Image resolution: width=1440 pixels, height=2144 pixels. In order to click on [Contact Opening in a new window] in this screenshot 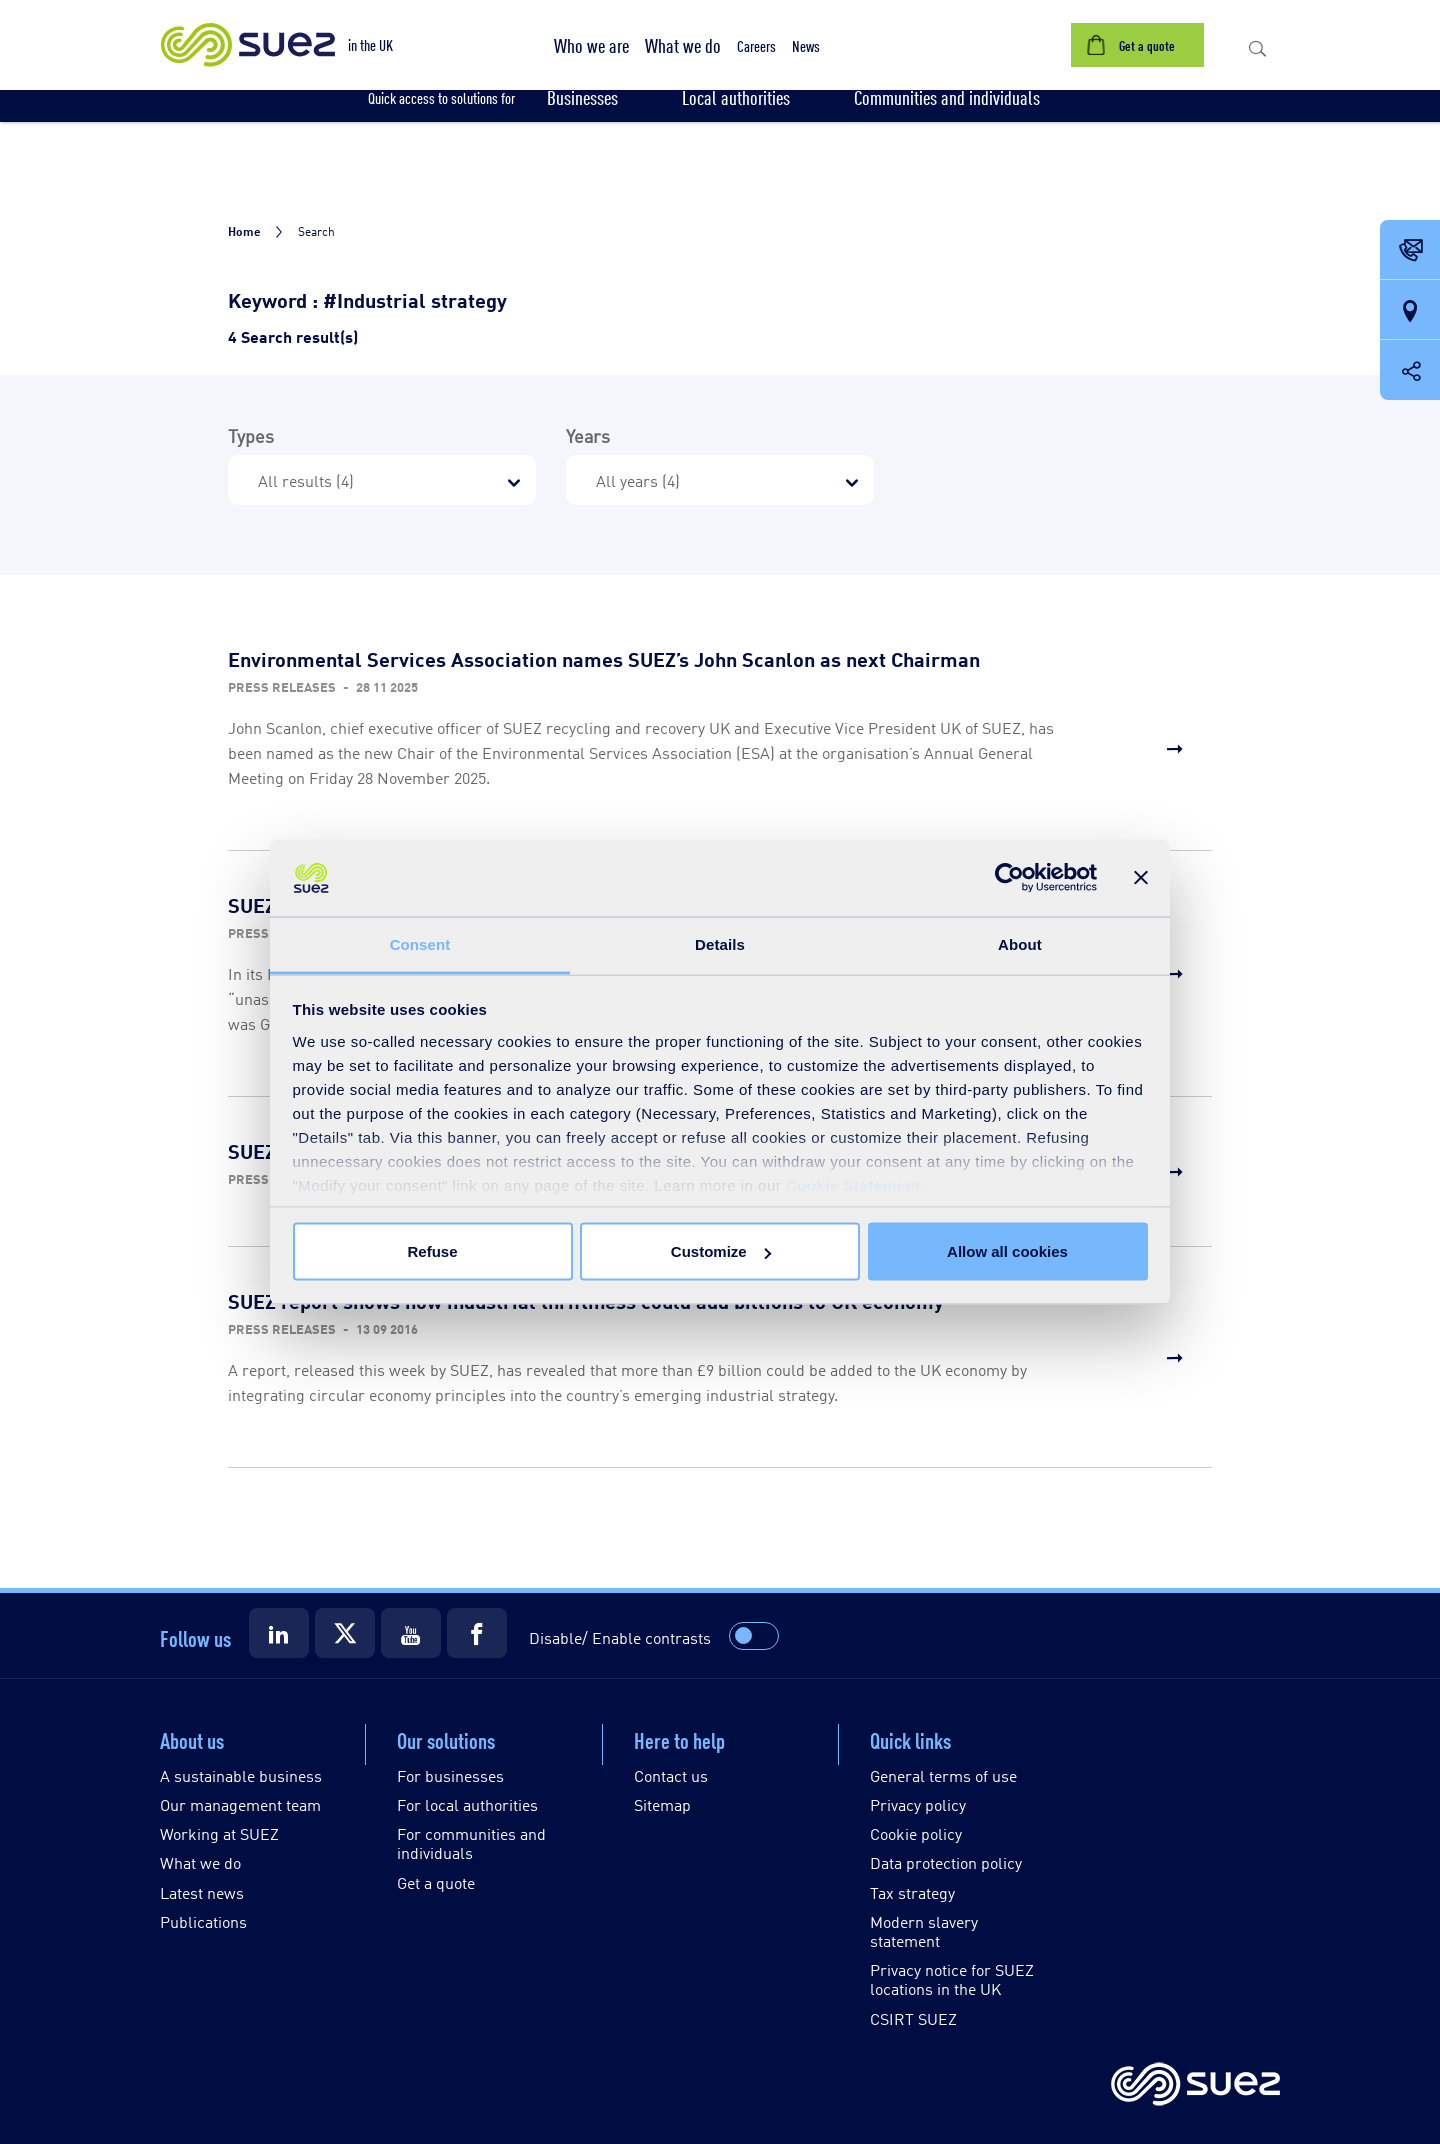, I will do `click(1410, 251)`.